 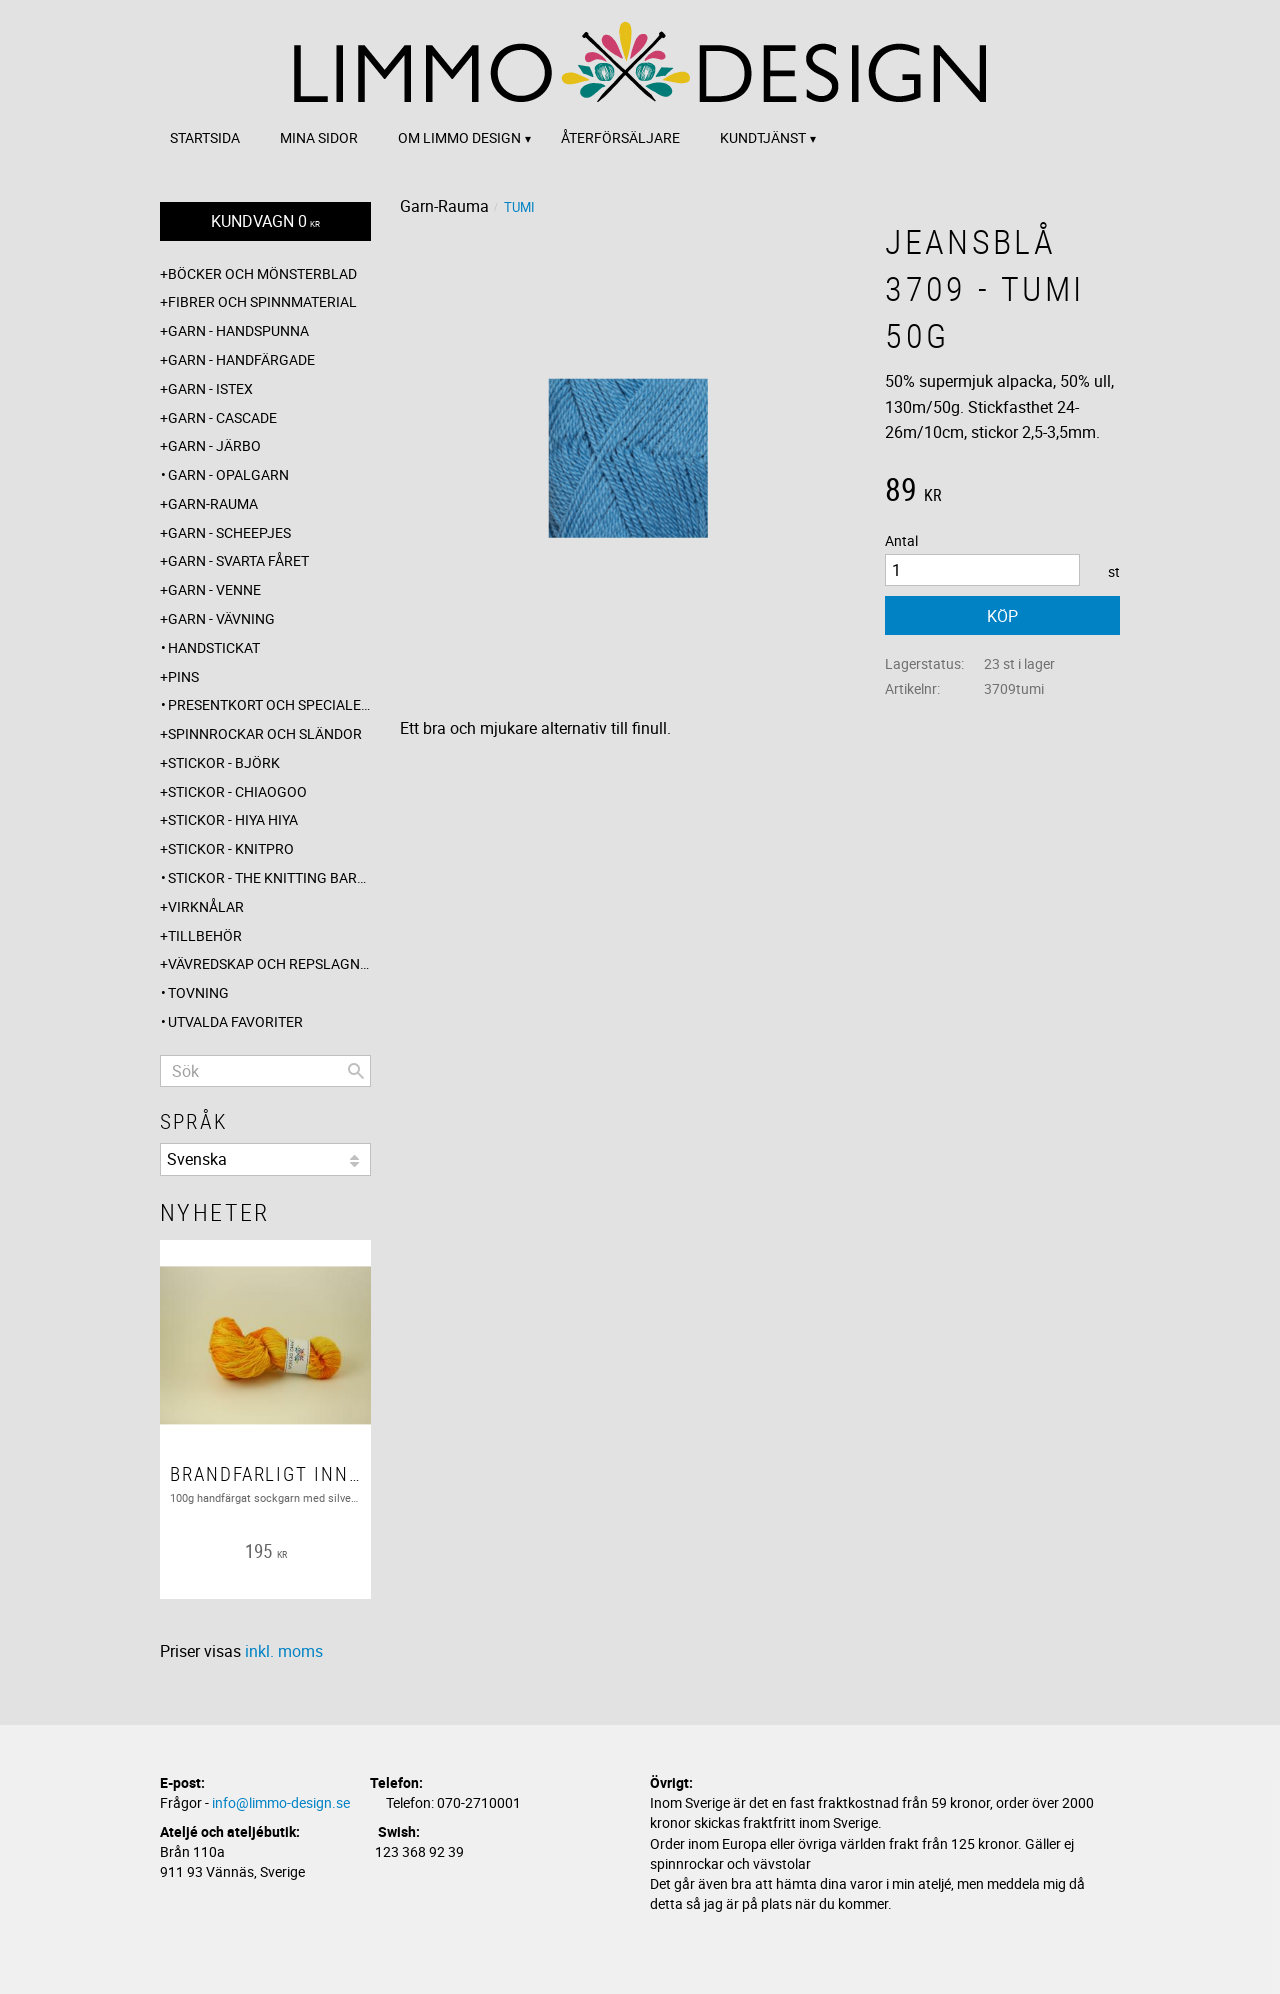 I want to click on info@limmo-design.se, so click(x=281, y=1802).